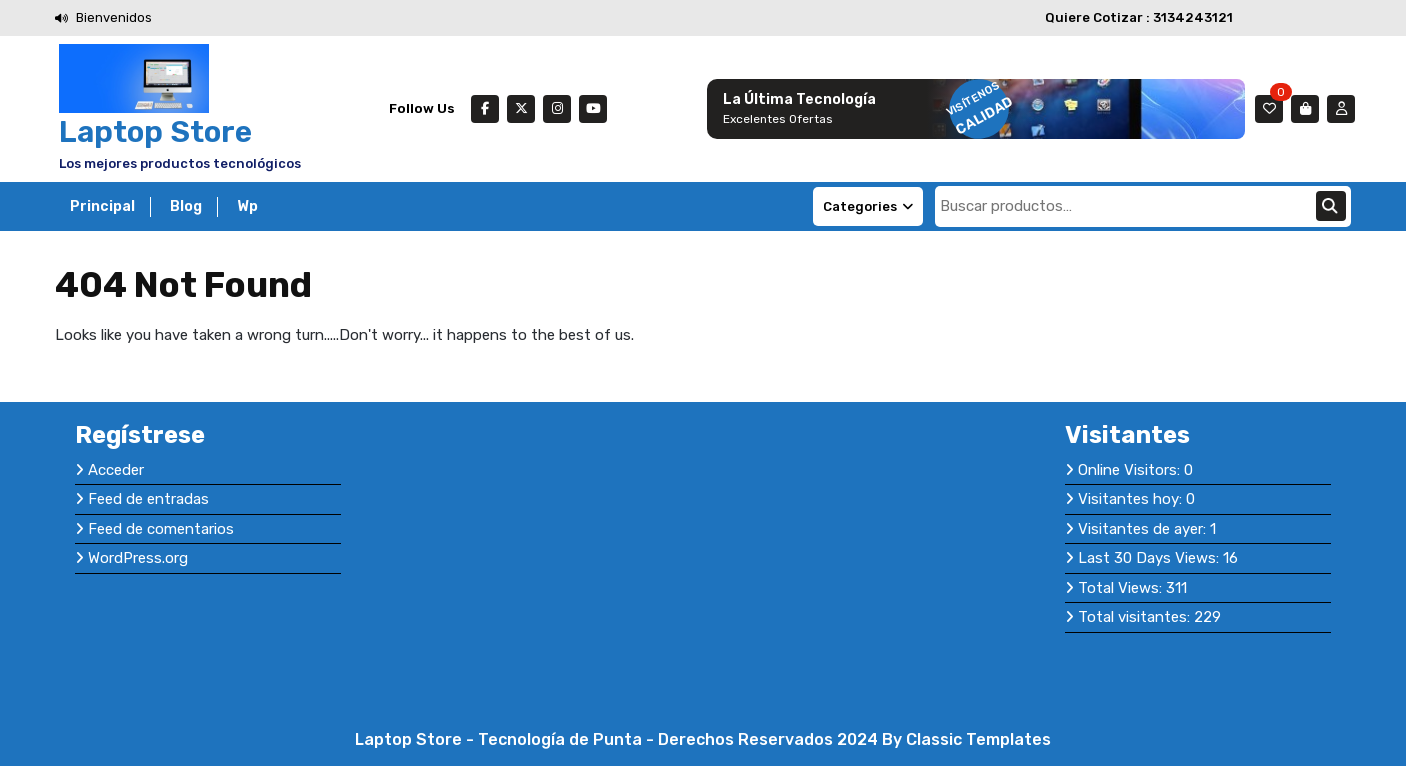 This screenshot has height=766, width=1406. Describe the element at coordinates (116, 470) in the screenshot. I see `Acceder` at that location.